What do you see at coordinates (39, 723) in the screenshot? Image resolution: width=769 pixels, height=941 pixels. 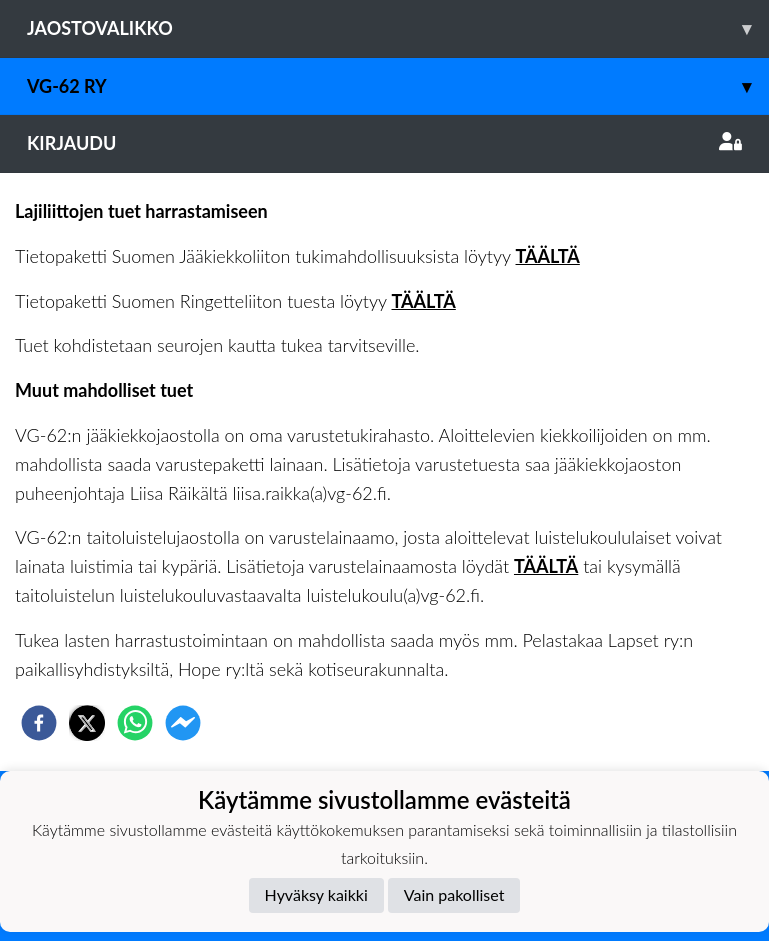 I see `[facebook]` at bounding box center [39, 723].